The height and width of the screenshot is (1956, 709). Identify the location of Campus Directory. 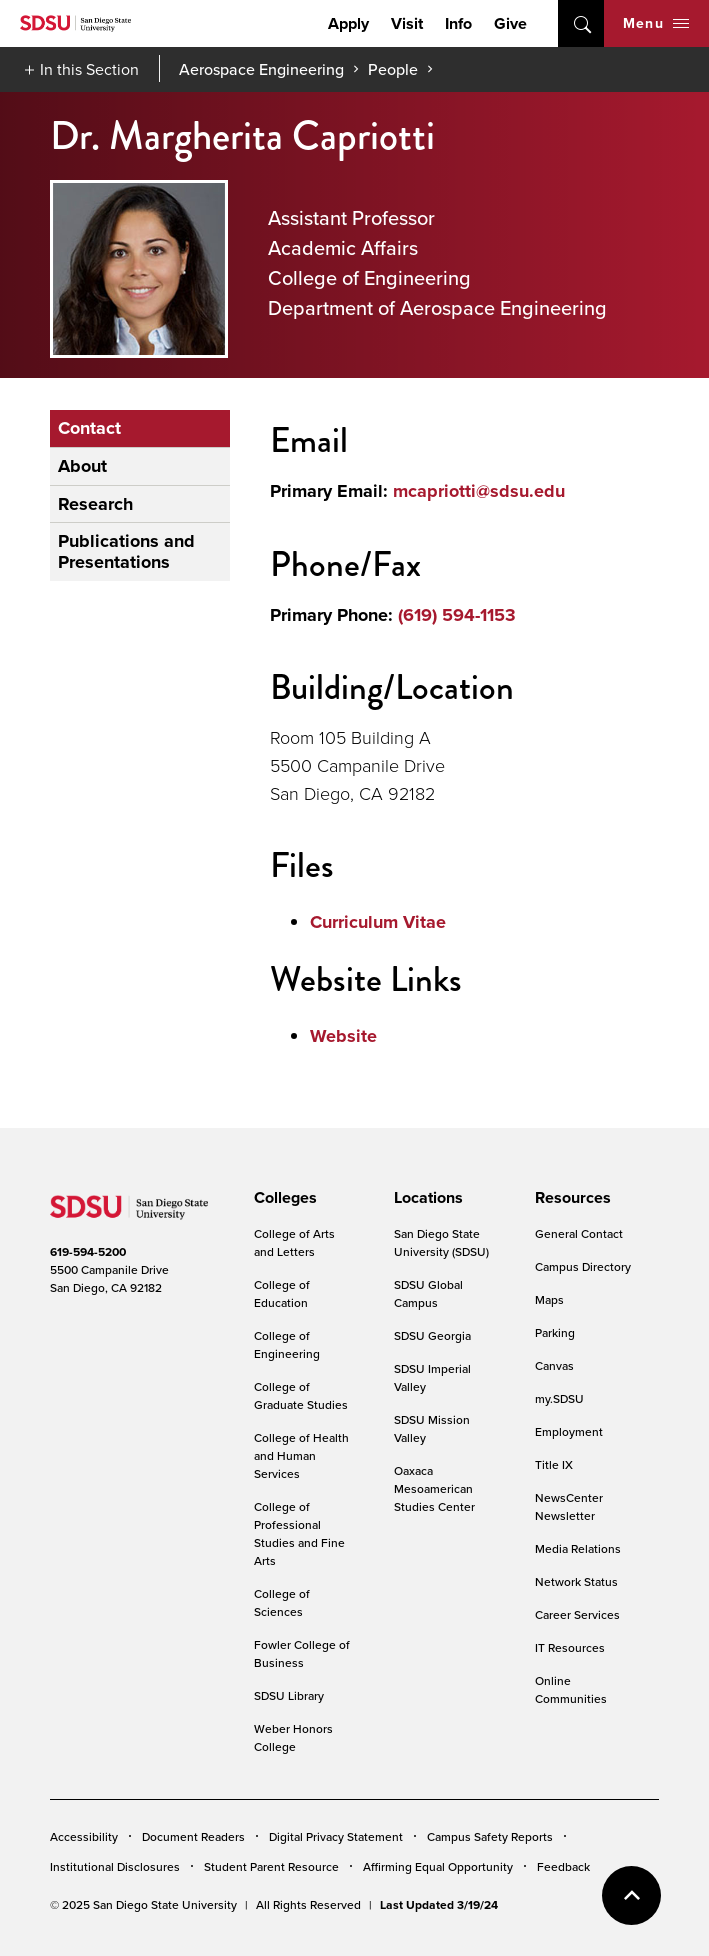
(583, 1266).